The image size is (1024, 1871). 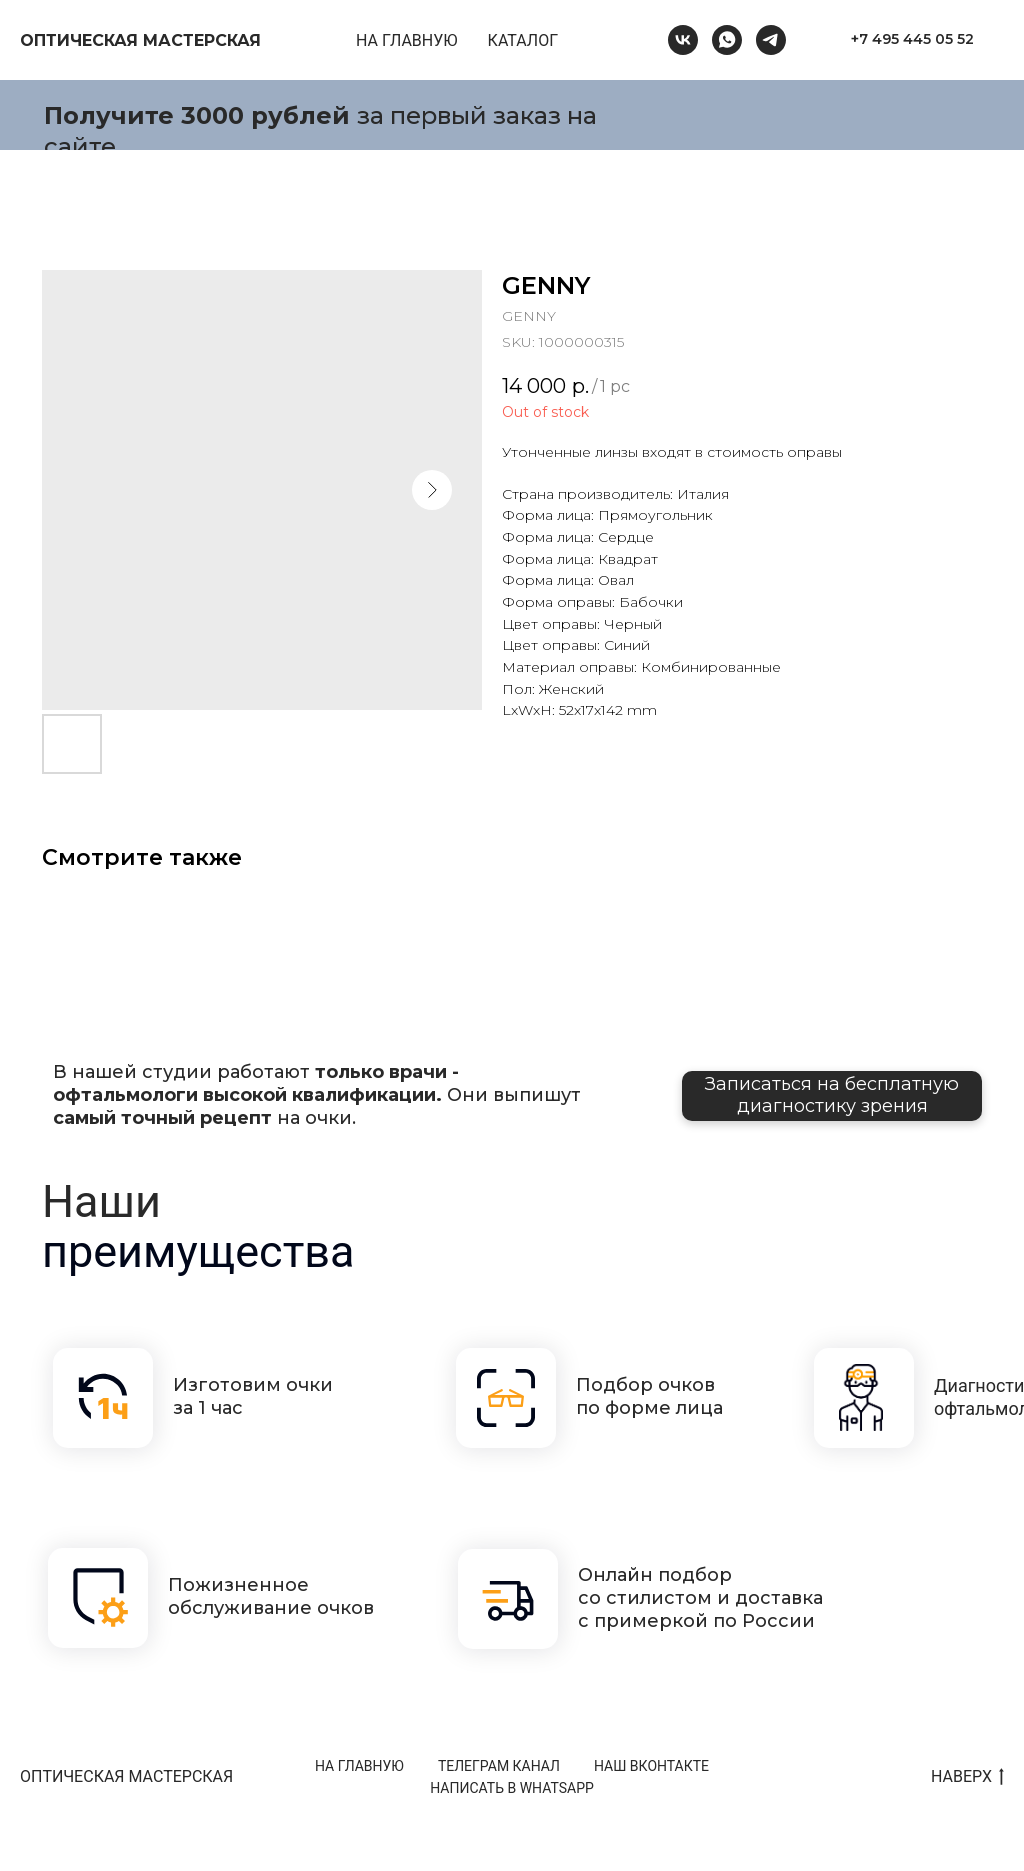 I want to click on ТЕЛЕГРАМ КАНАЛ, so click(x=499, y=1766).